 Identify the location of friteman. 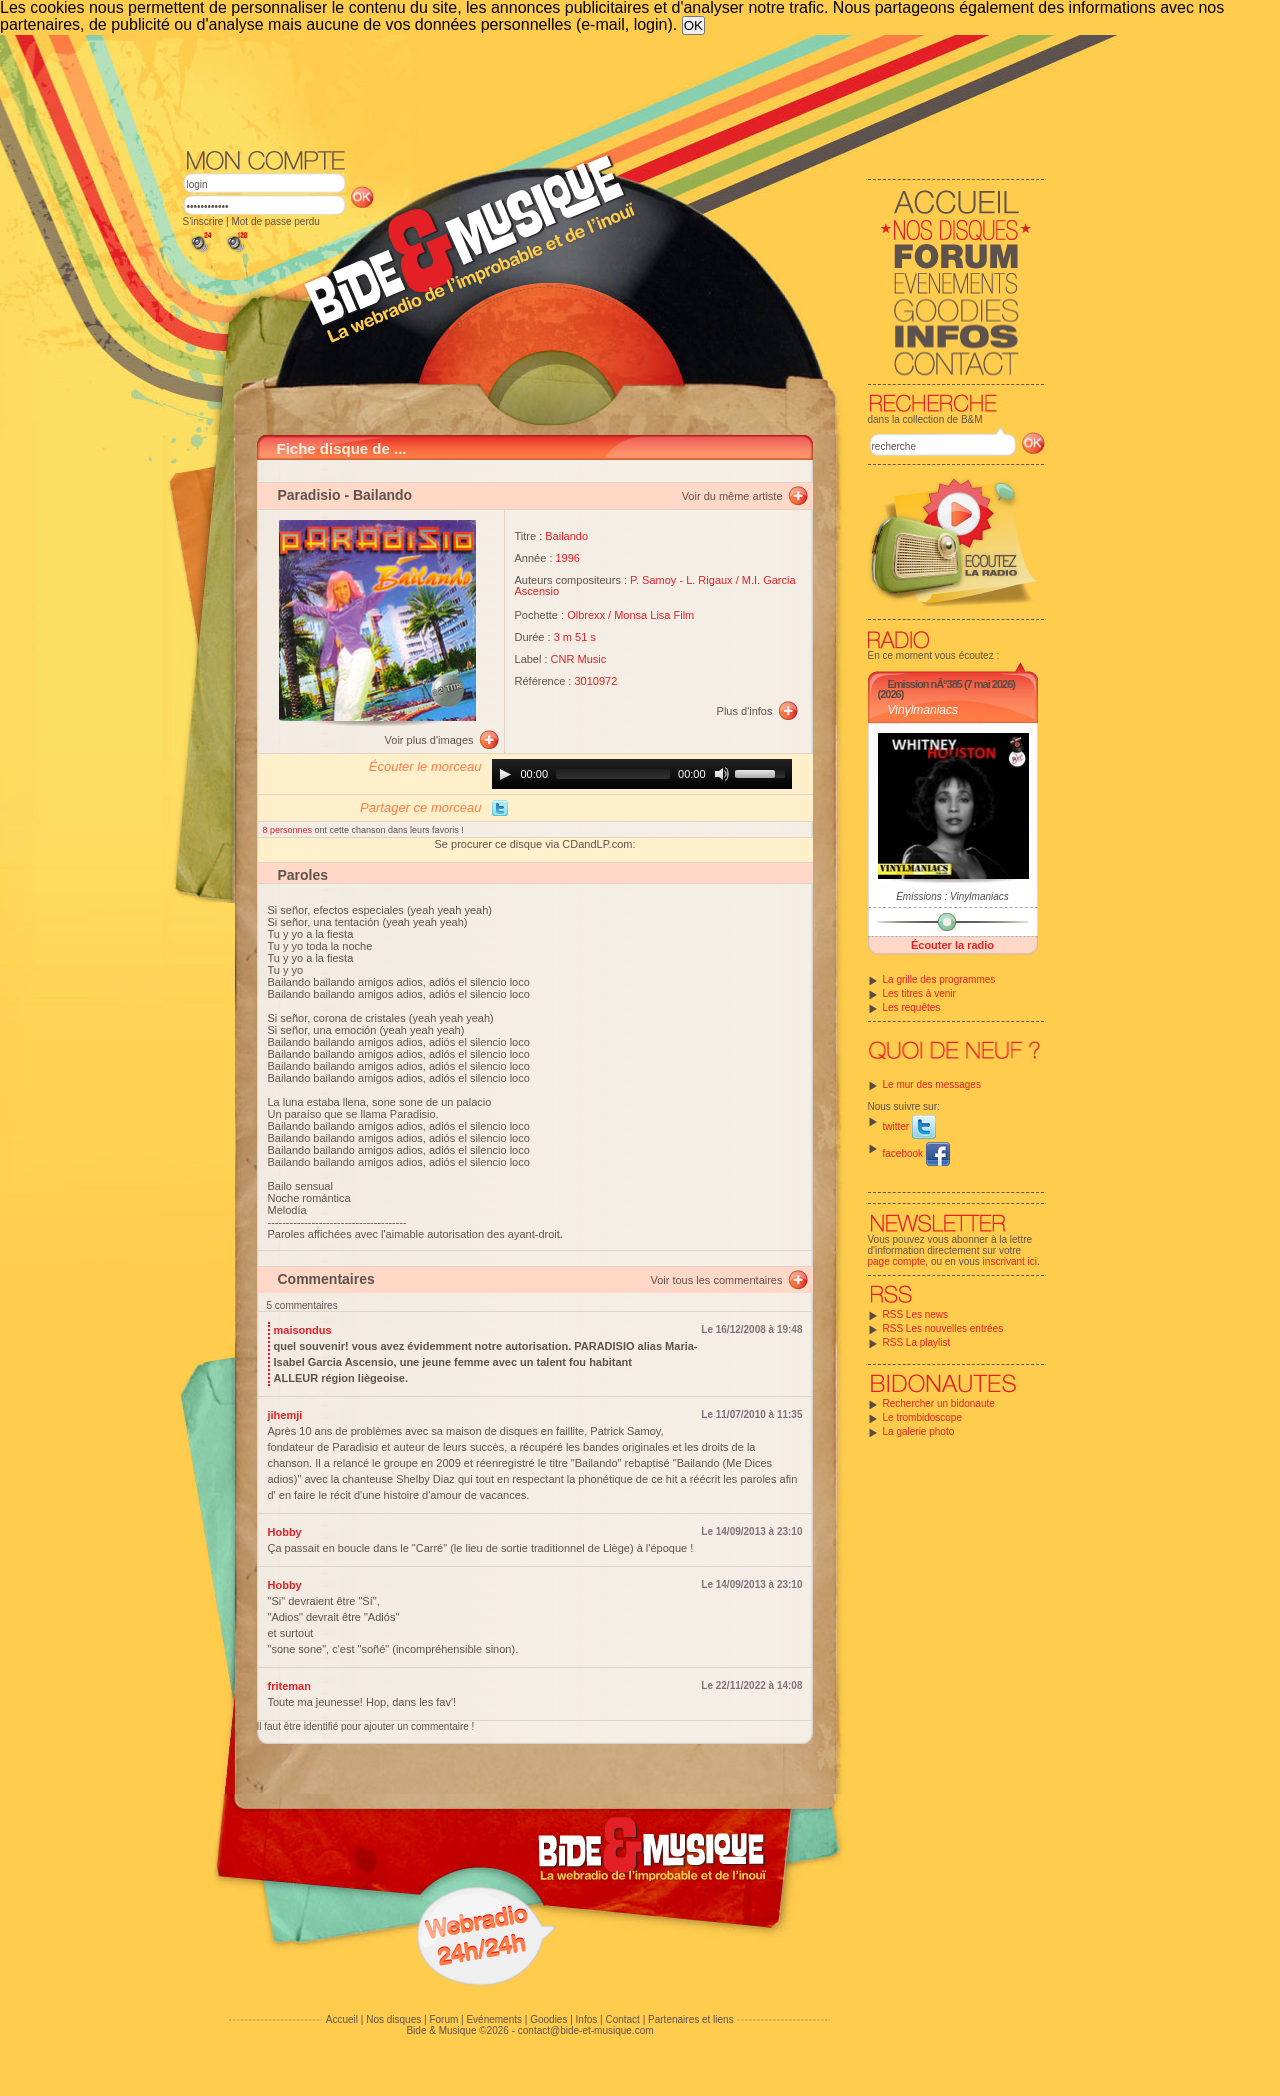
(289, 1686).